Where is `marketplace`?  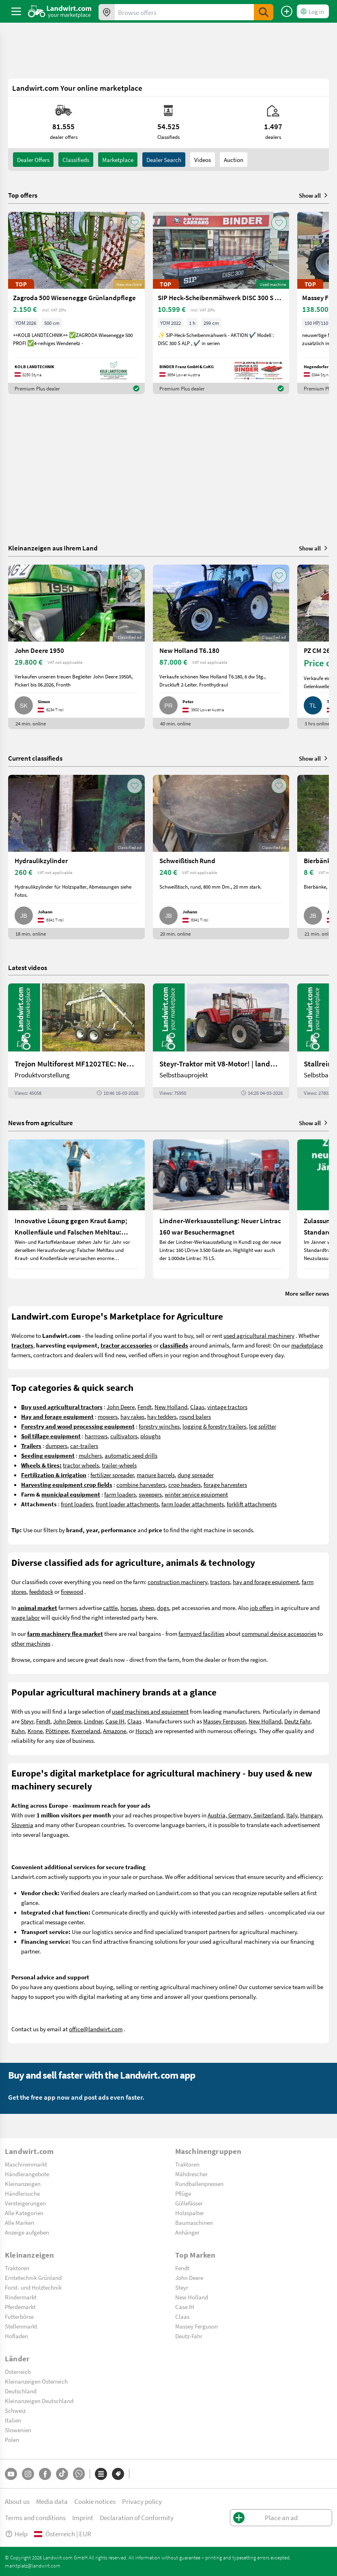
marketplace is located at coordinates (307, 1345).